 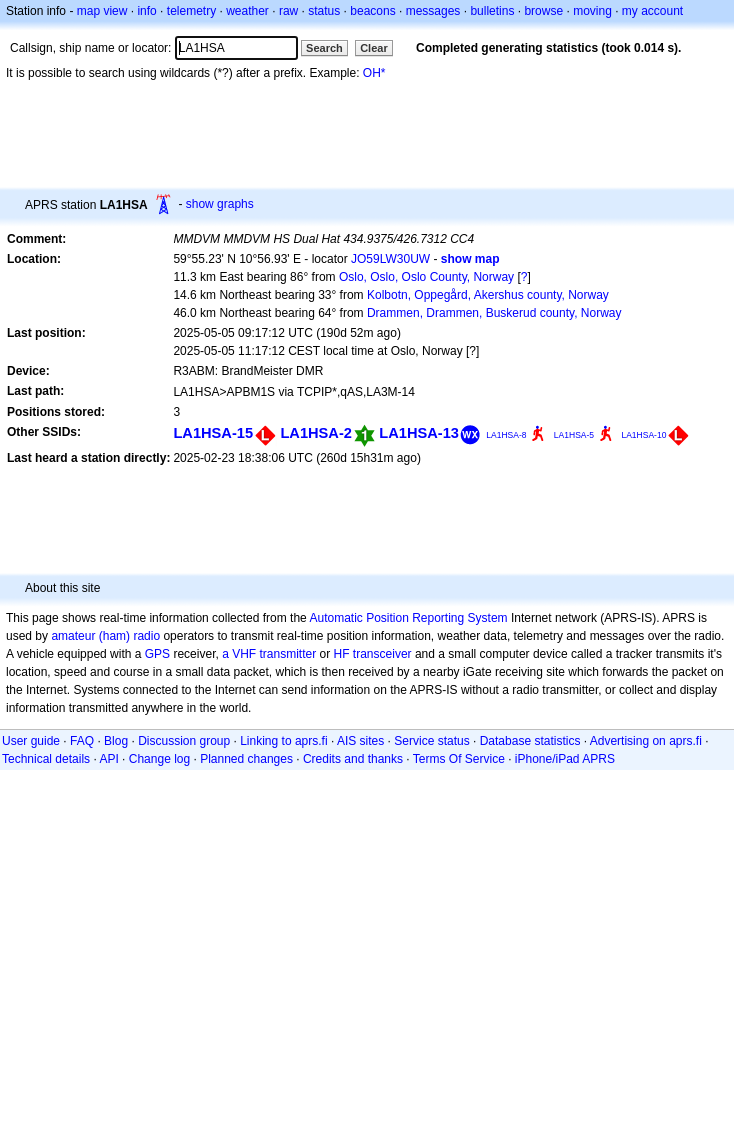 I want to click on Clear, so click(x=374, y=48).